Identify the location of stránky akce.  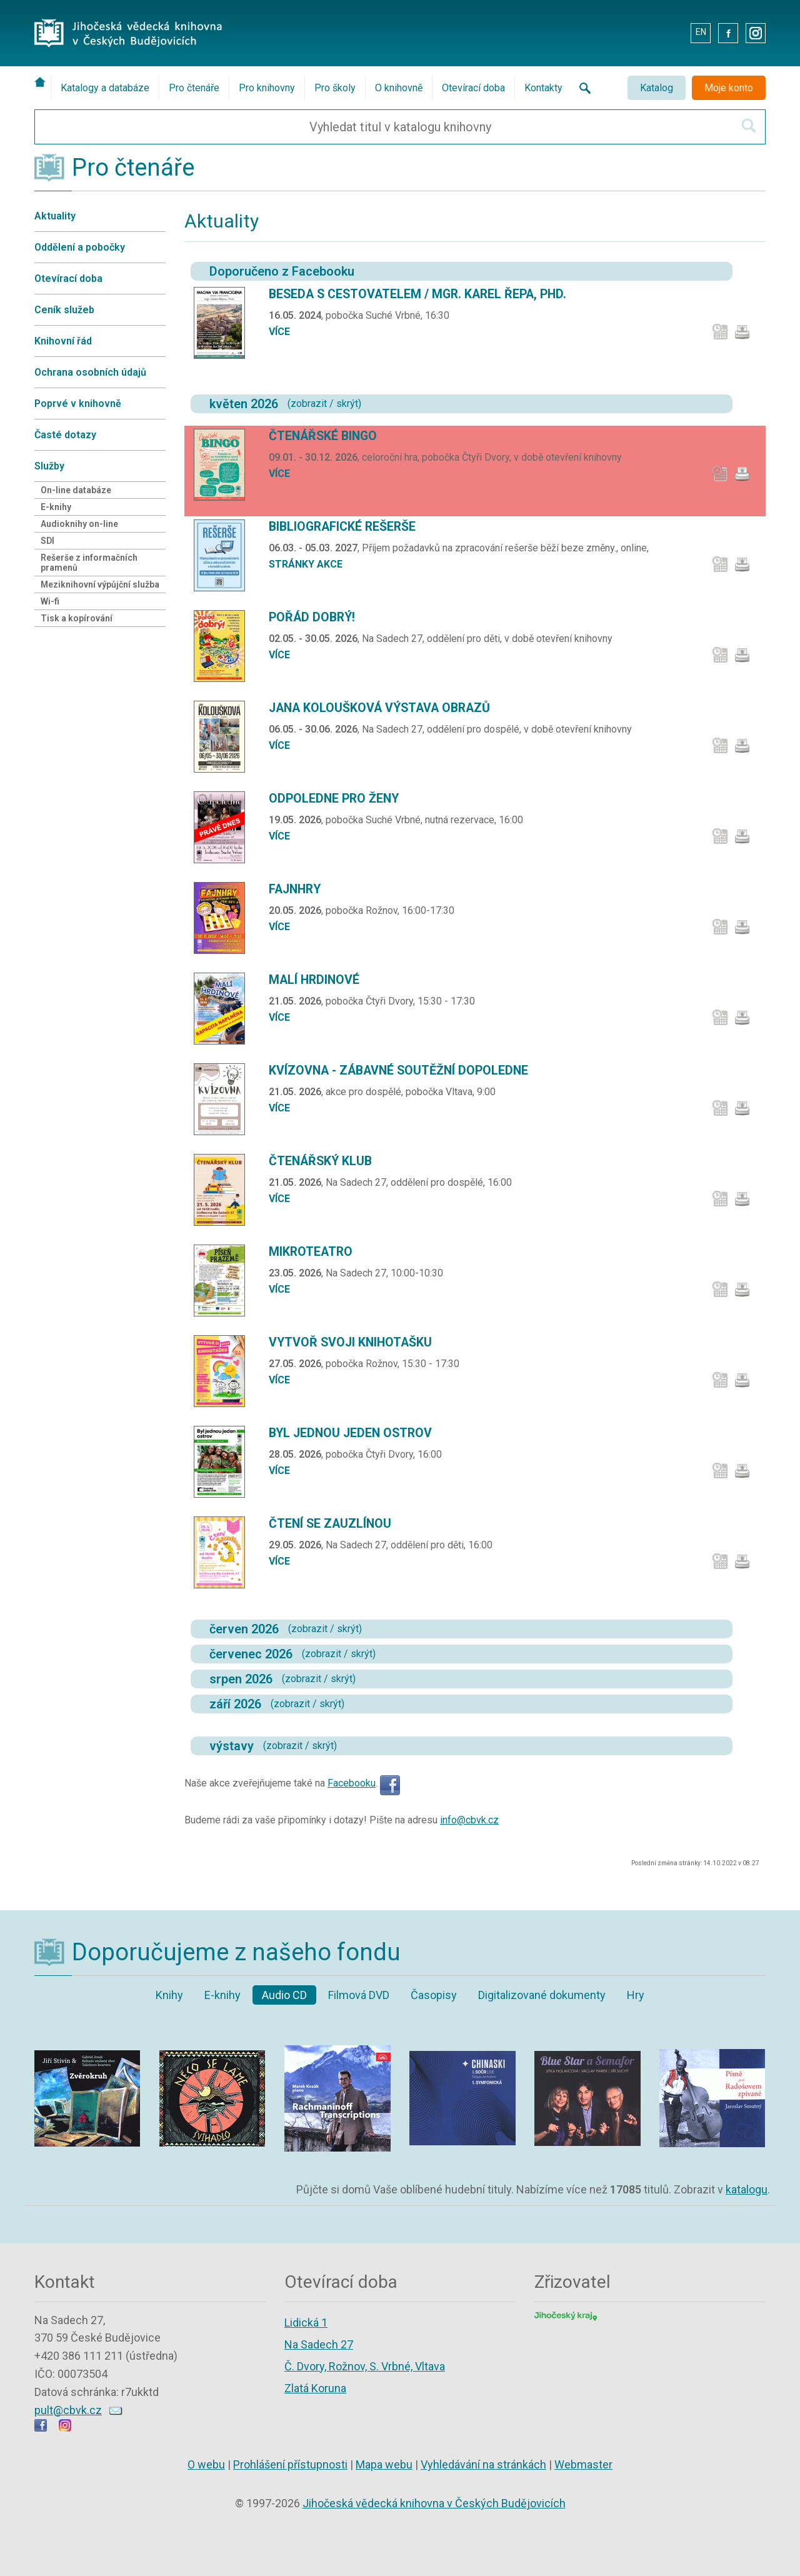
(305, 564).